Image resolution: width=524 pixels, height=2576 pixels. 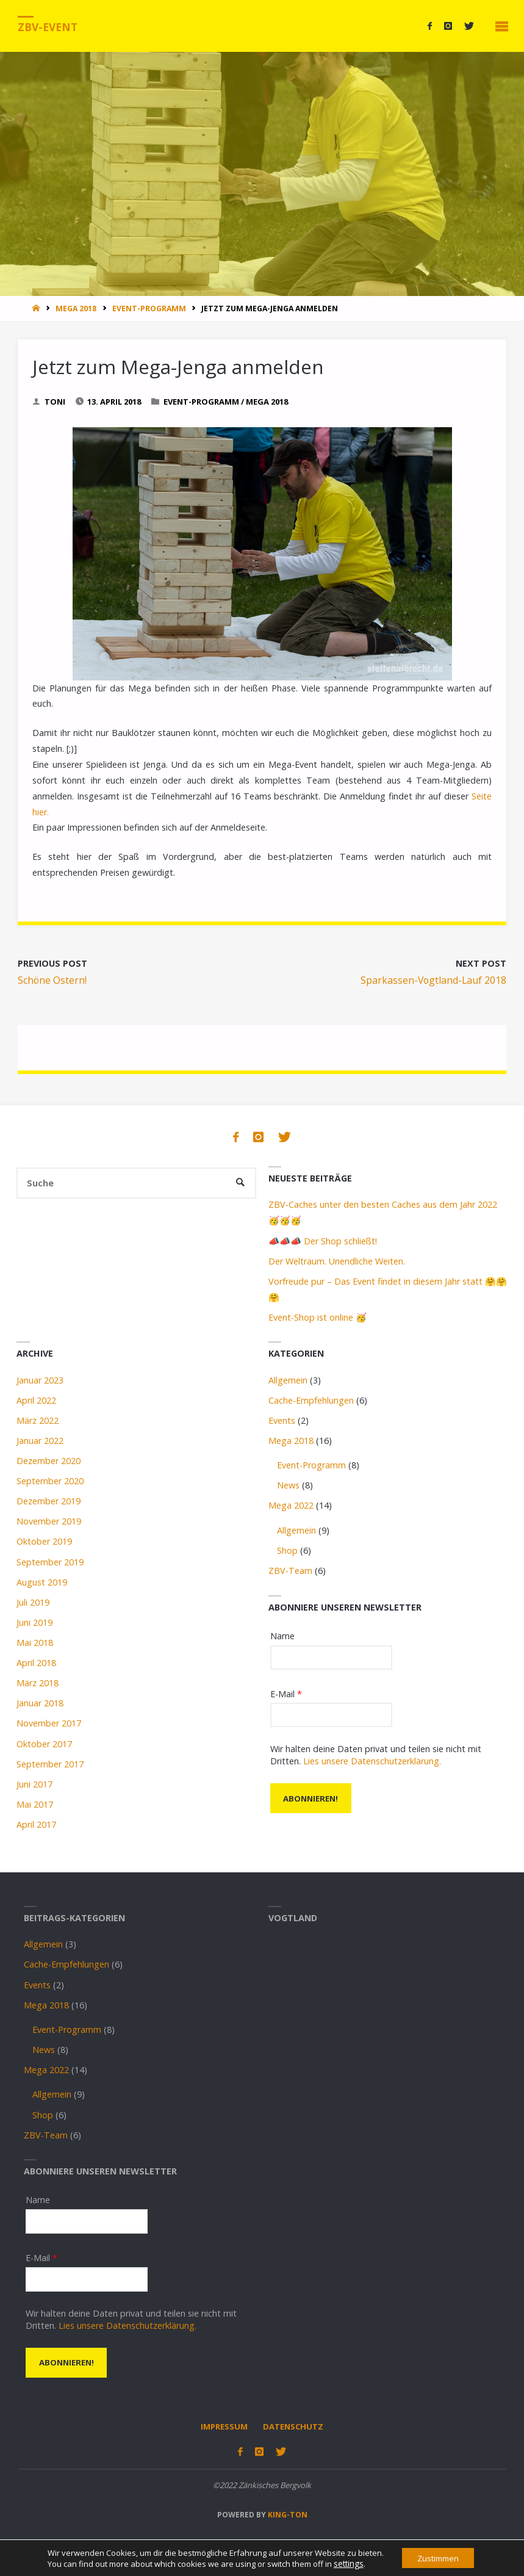 What do you see at coordinates (37, 1683) in the screenshot?
I see `März 2018` at bounding box center [37, 1683].